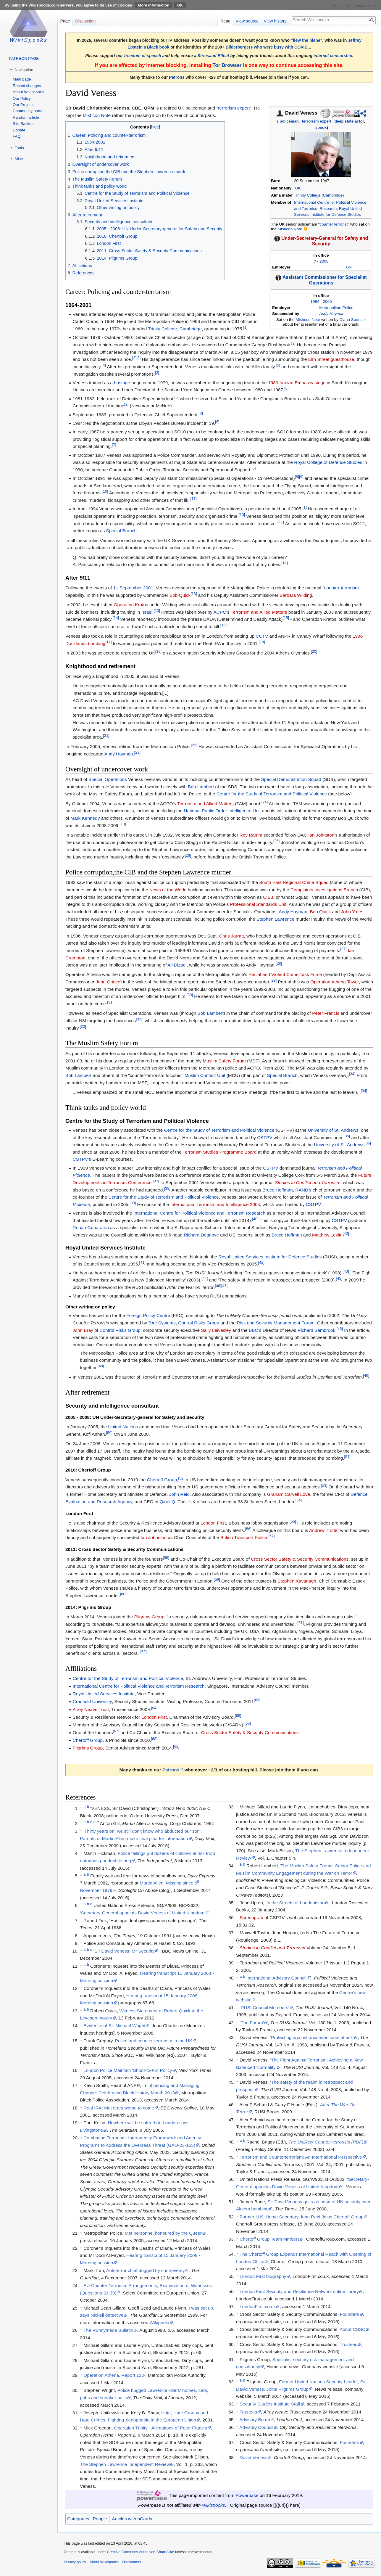 The width and height of the screenshot is (381, 2576). Describe the element at coordinates (326, 2141) in the screenshot. I see `The Unlikely Counter-terrorists (PDF)` at that location.